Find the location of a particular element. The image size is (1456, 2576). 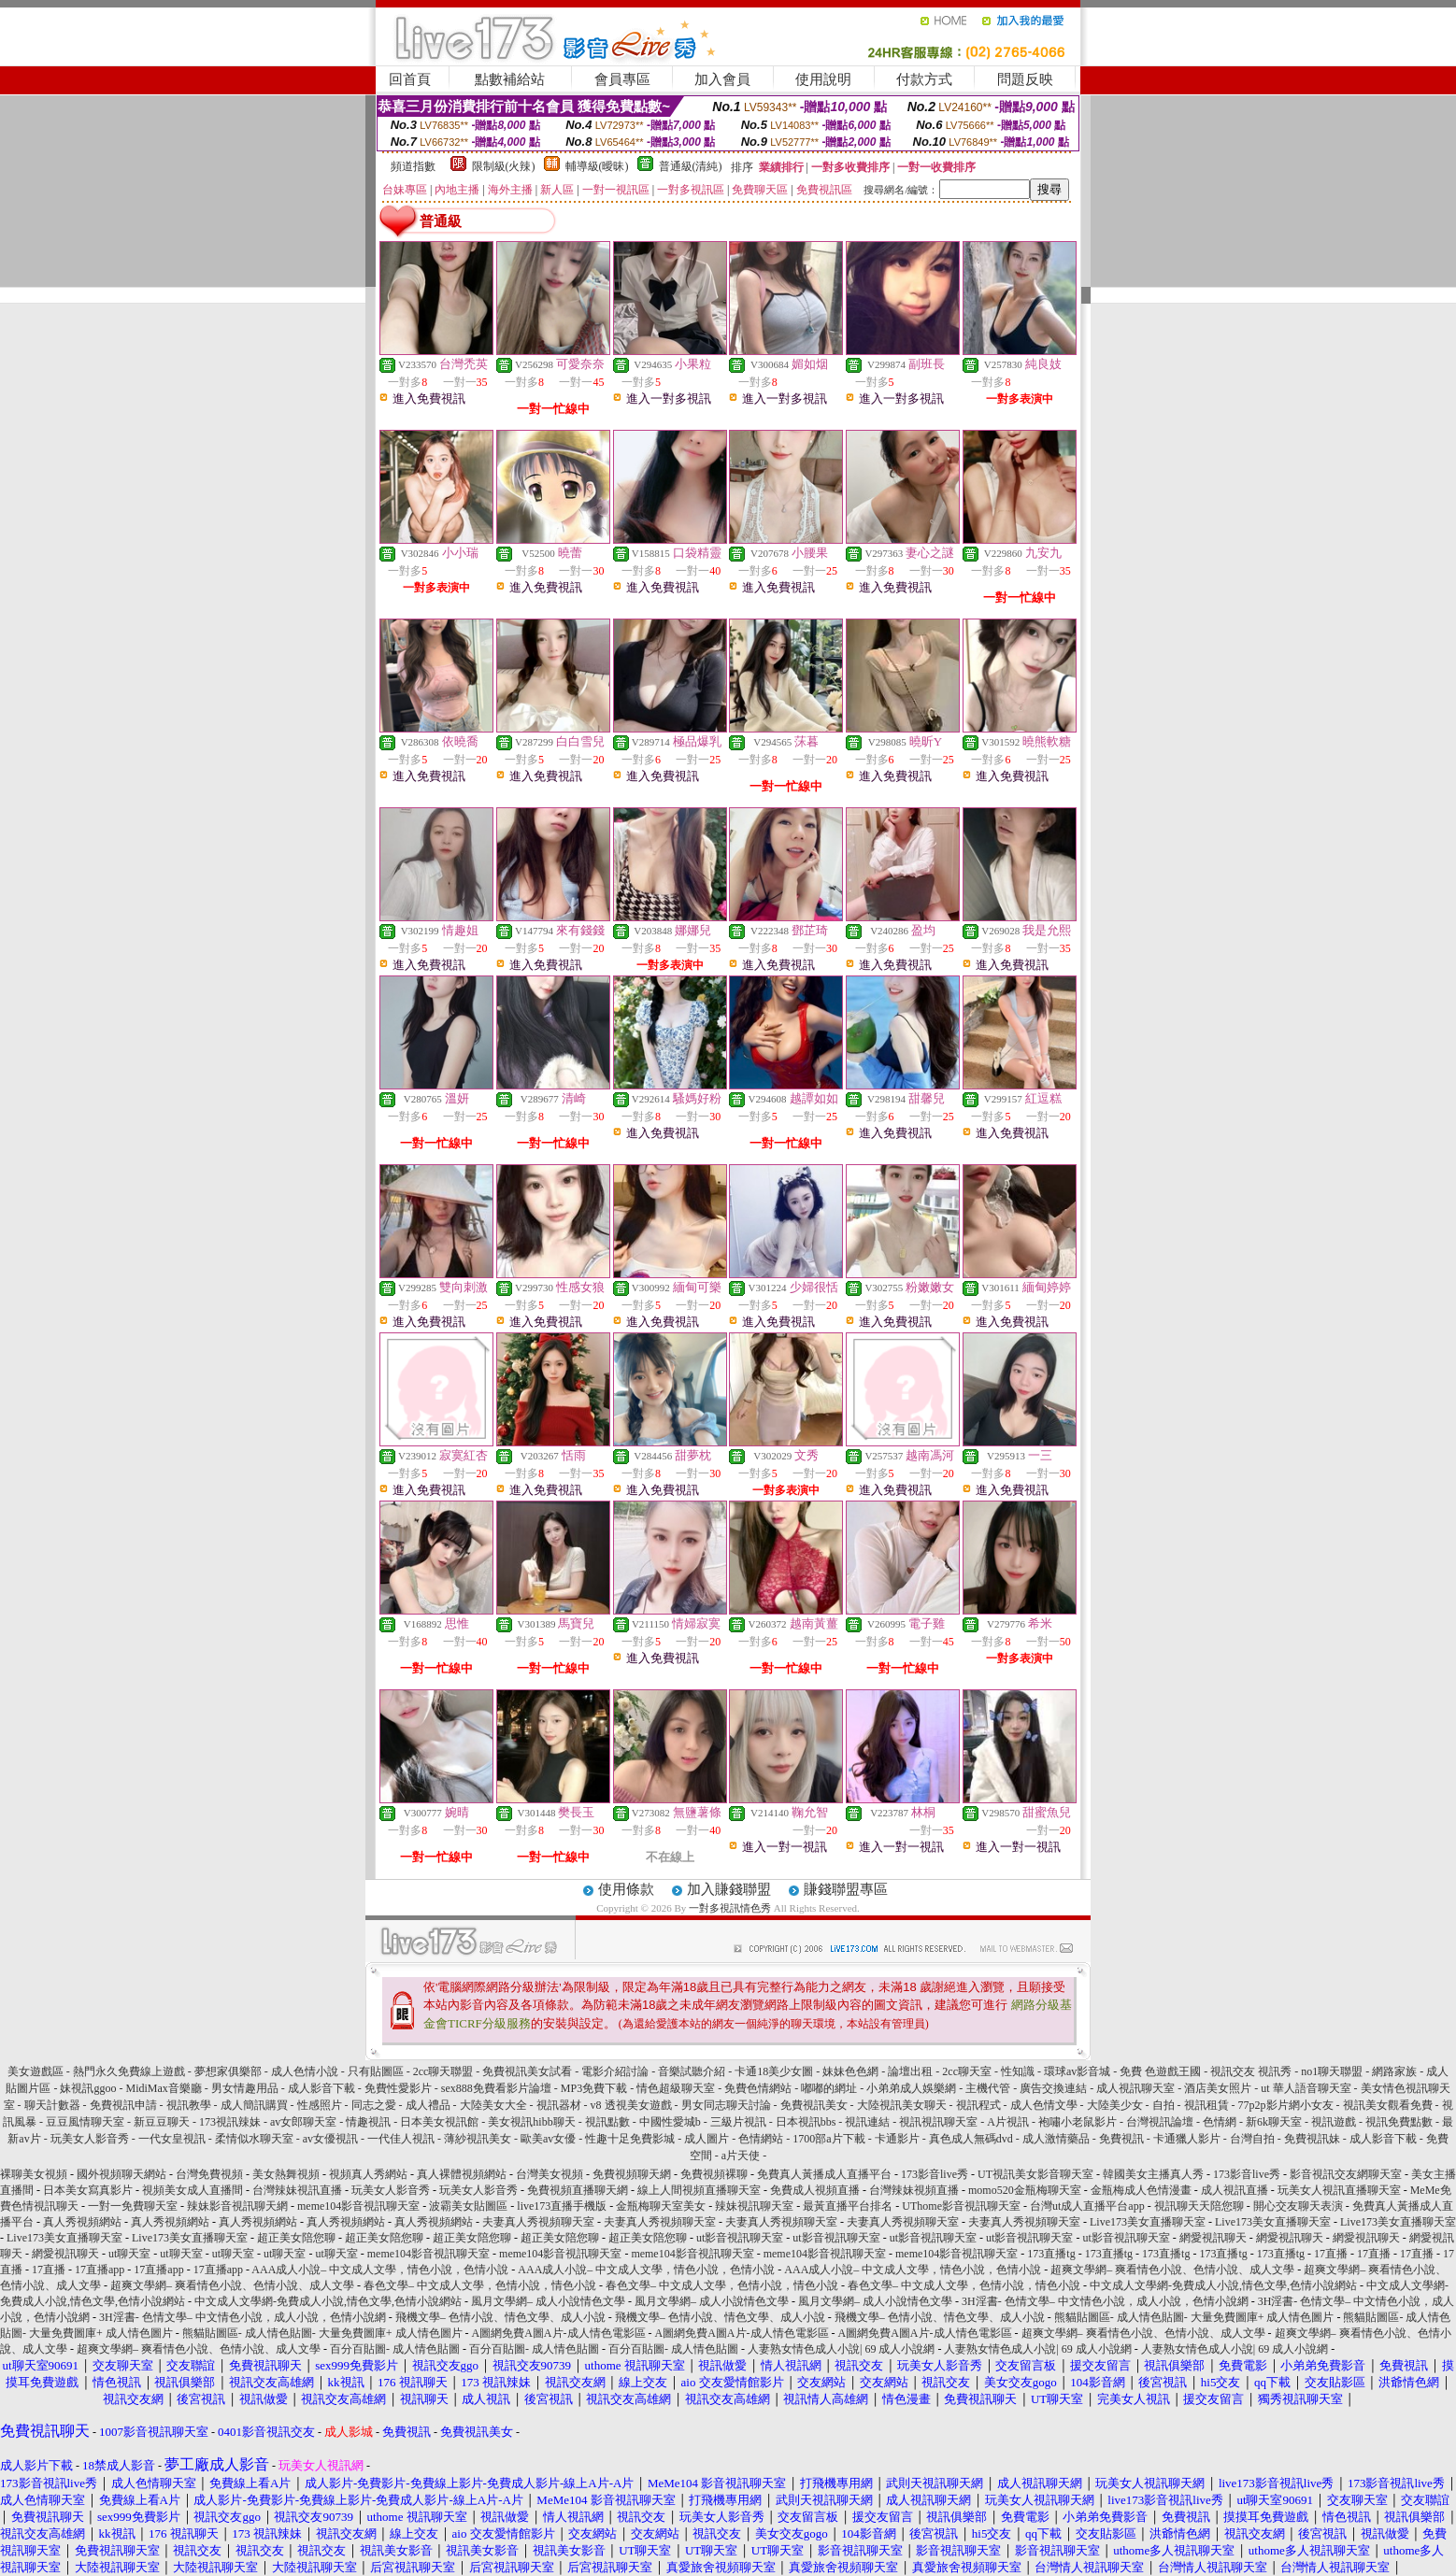

A片視訊 is located at coordinates (1008, 2121).